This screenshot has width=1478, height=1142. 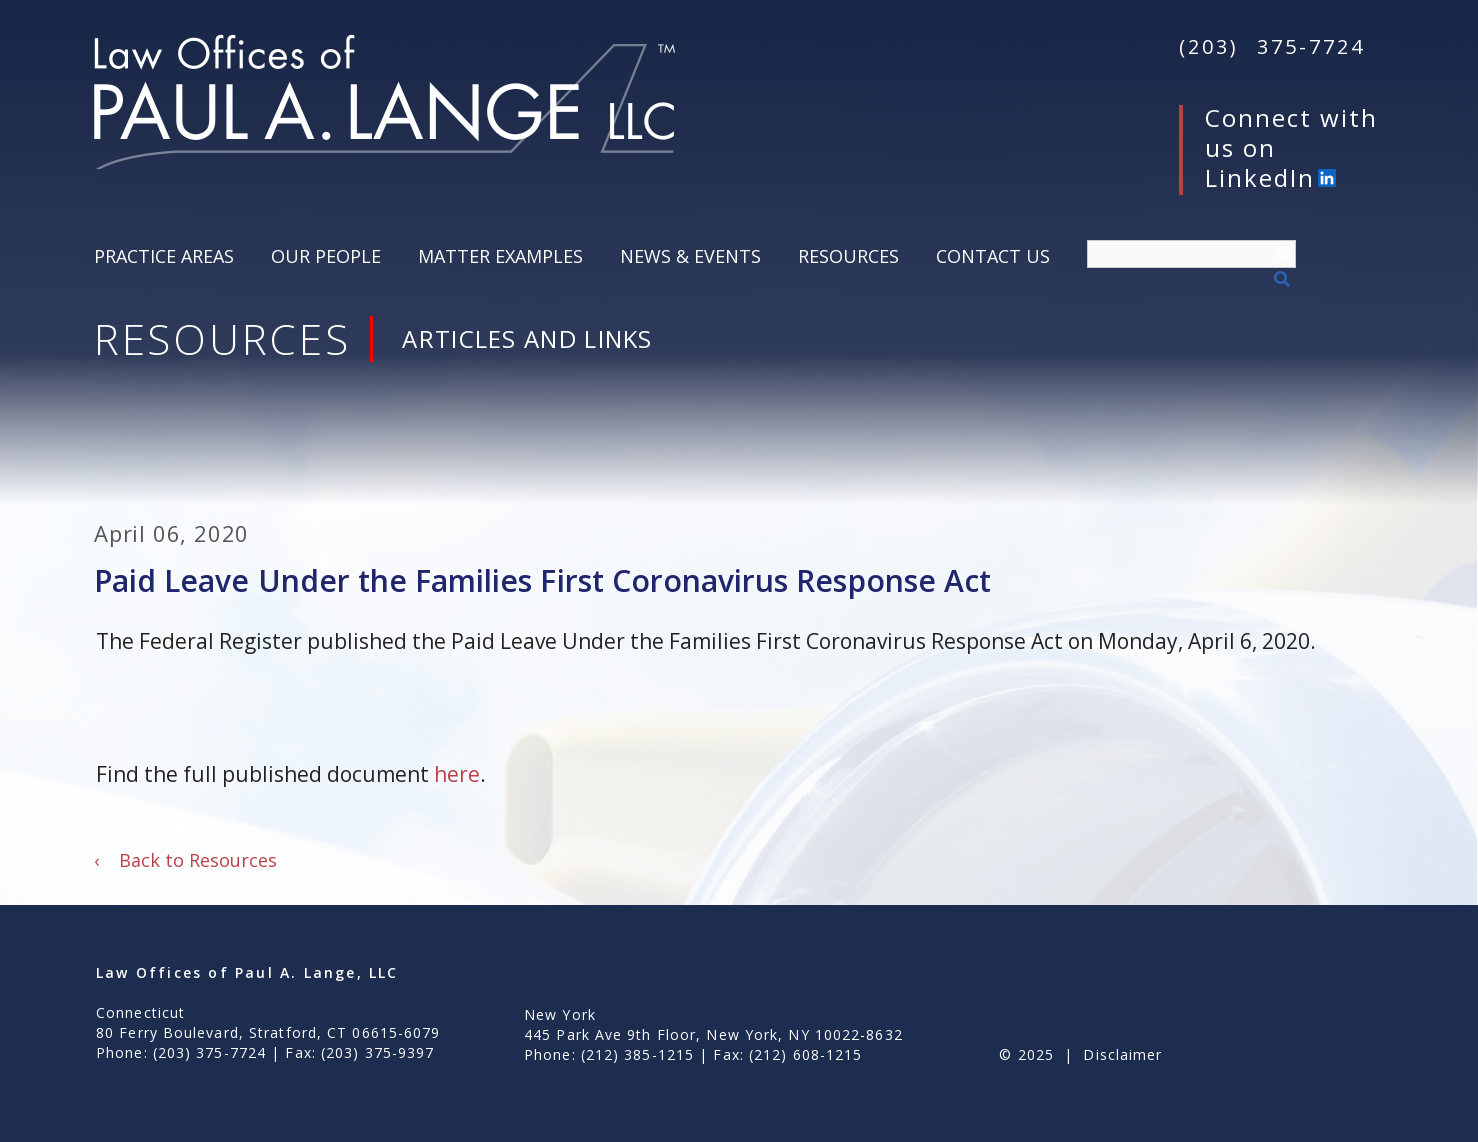 What do you see at coordinates (848, 256) in the screenshot?
I see `Resources` at bounding box center [848, 256].